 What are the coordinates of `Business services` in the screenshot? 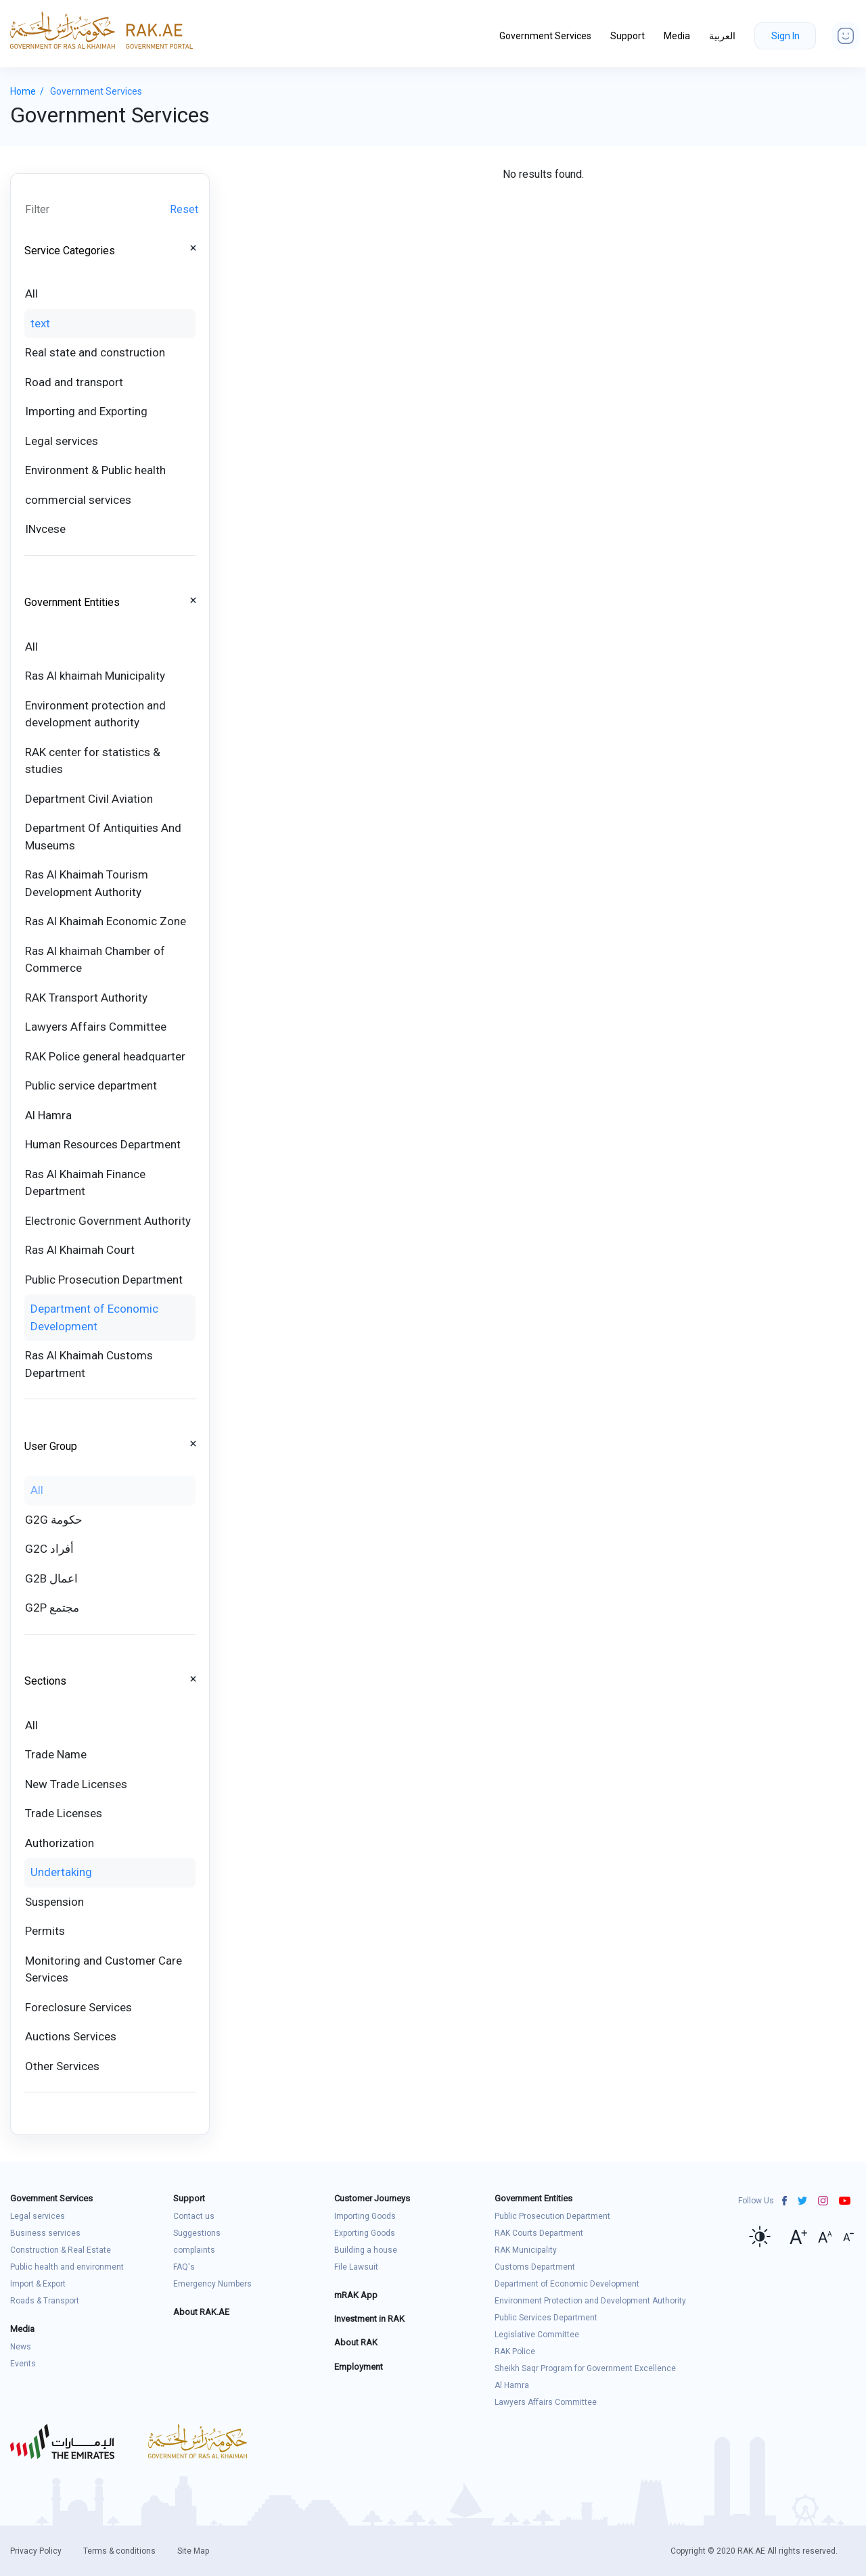 It's located at (45, 2233).